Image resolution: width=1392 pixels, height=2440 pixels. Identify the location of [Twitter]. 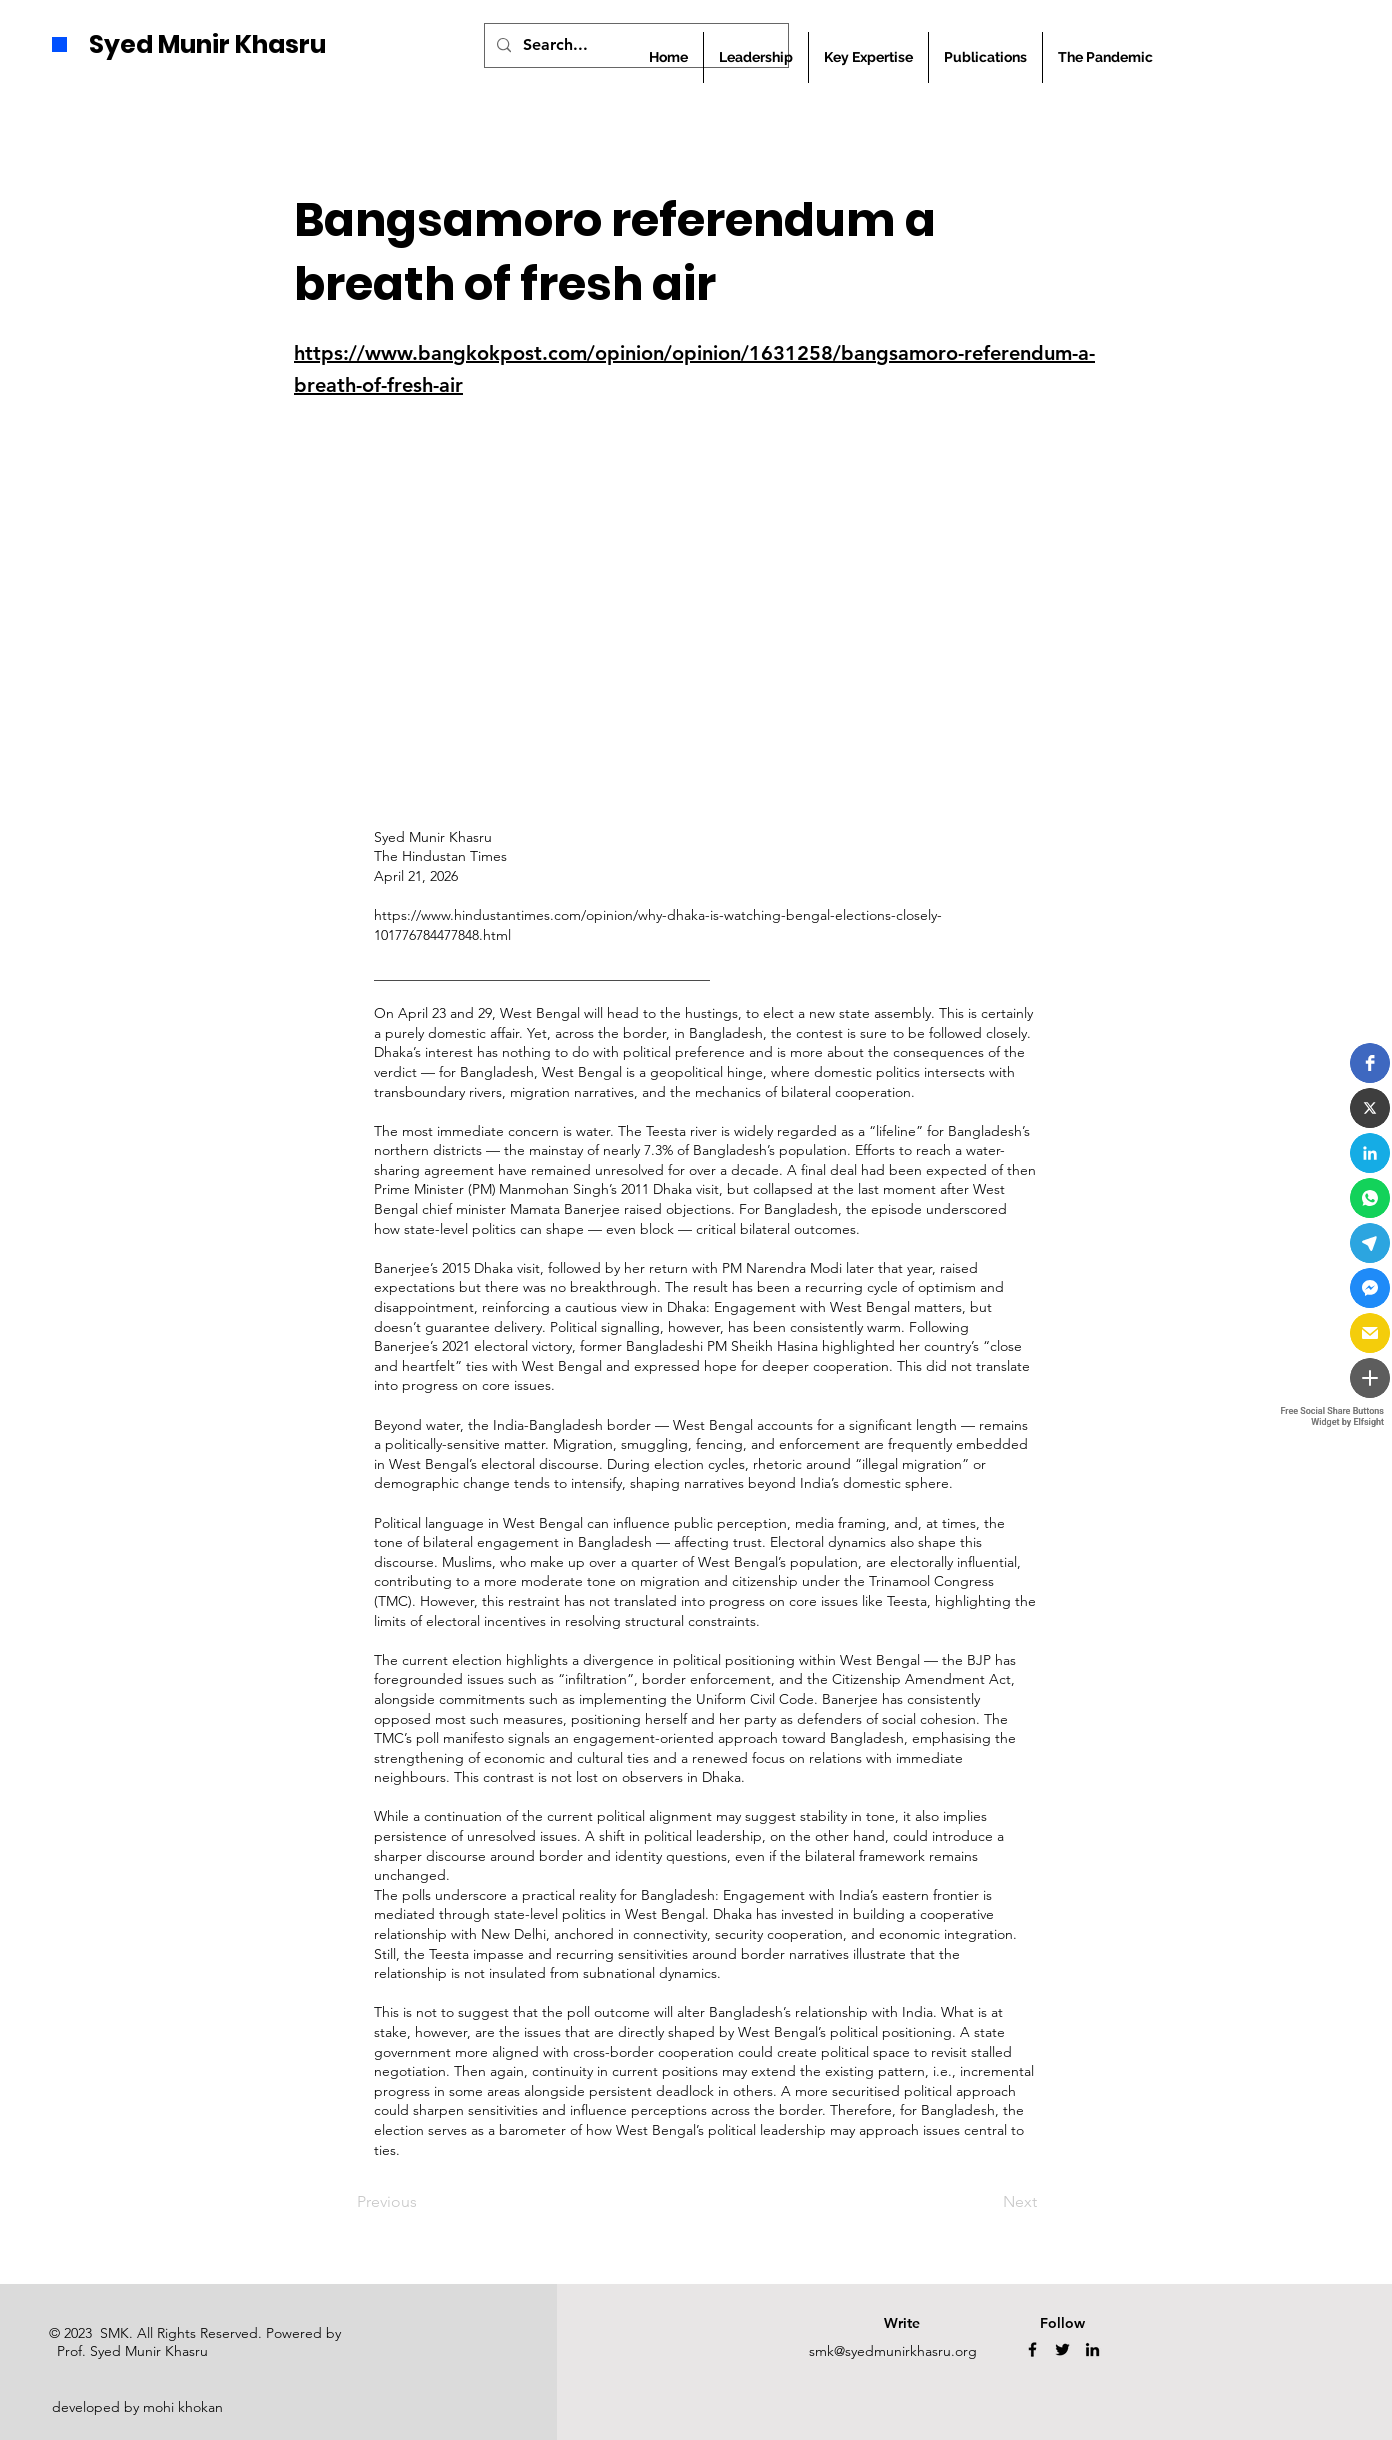
(1062, 2349).